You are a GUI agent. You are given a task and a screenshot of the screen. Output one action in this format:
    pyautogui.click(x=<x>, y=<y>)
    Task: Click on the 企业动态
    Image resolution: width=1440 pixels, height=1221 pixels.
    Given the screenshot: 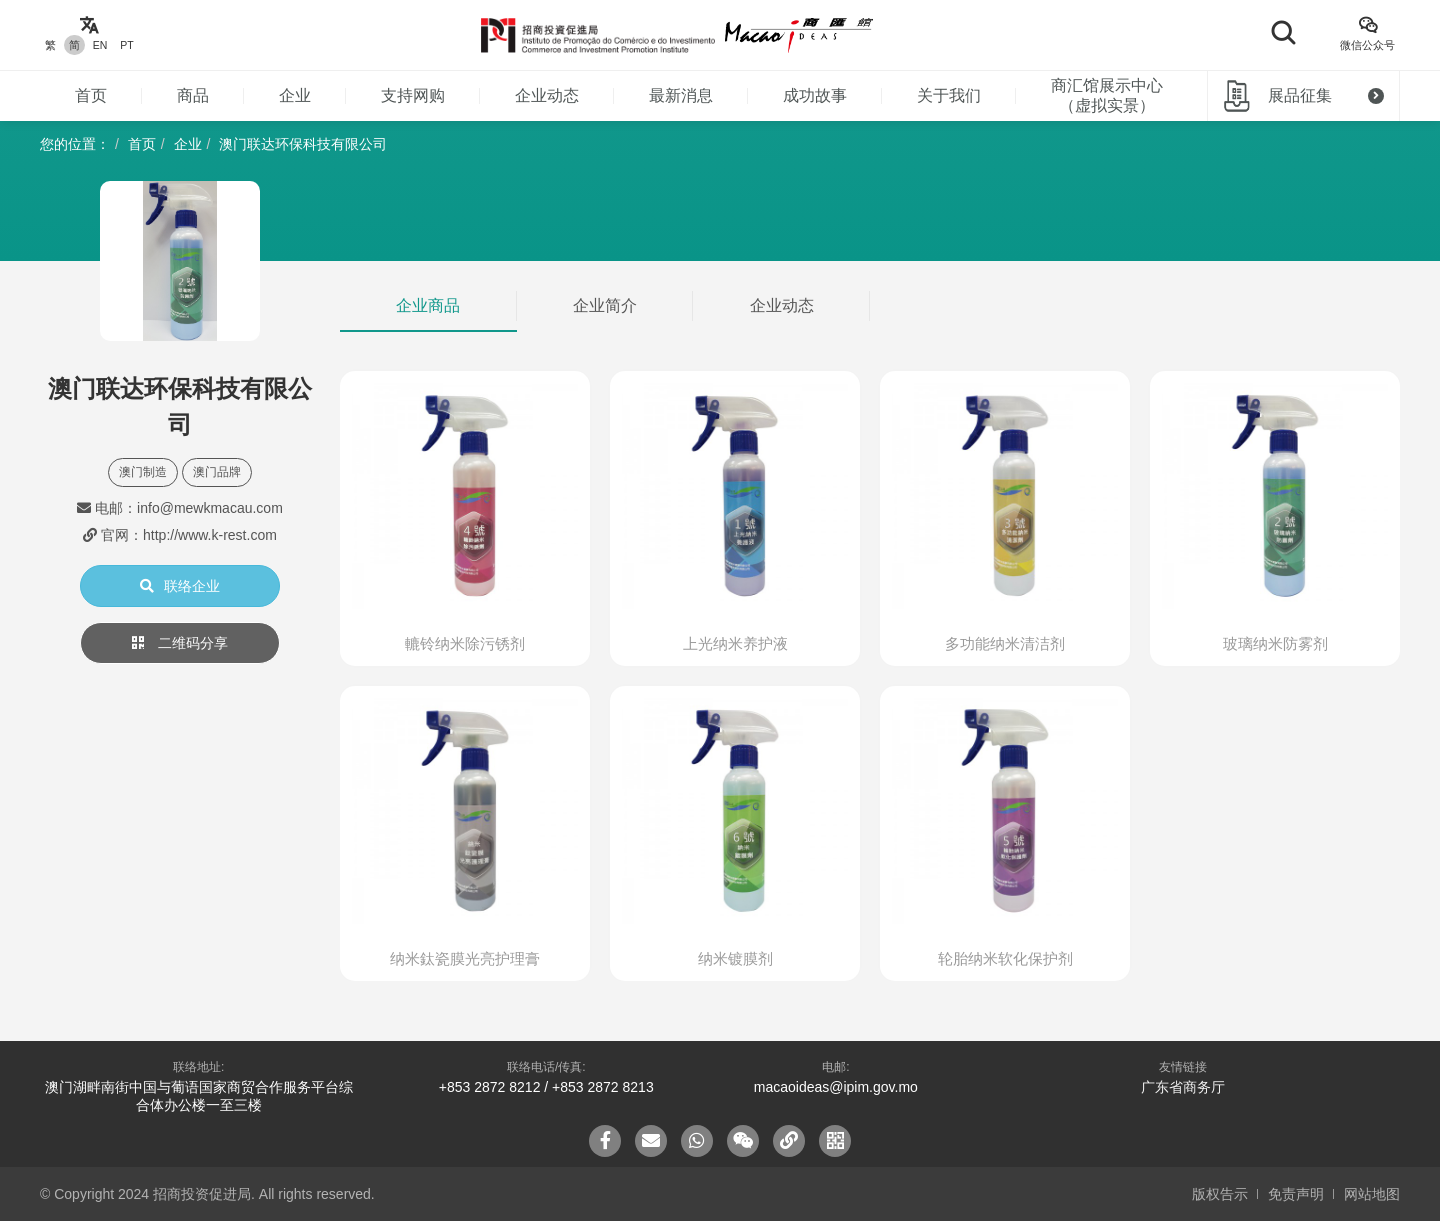 What is the action you would take?
    pyautogui.click(x=547, y=95)
    